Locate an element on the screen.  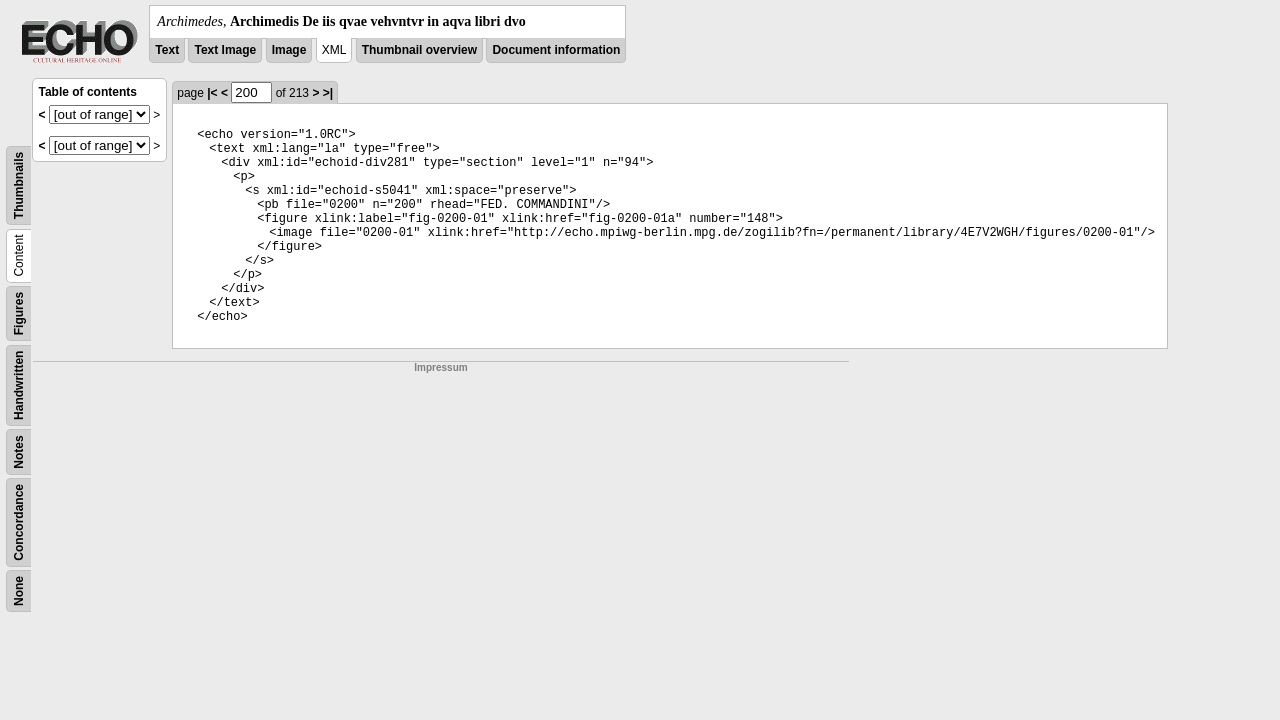
>| is located at coordinates (328, 93).